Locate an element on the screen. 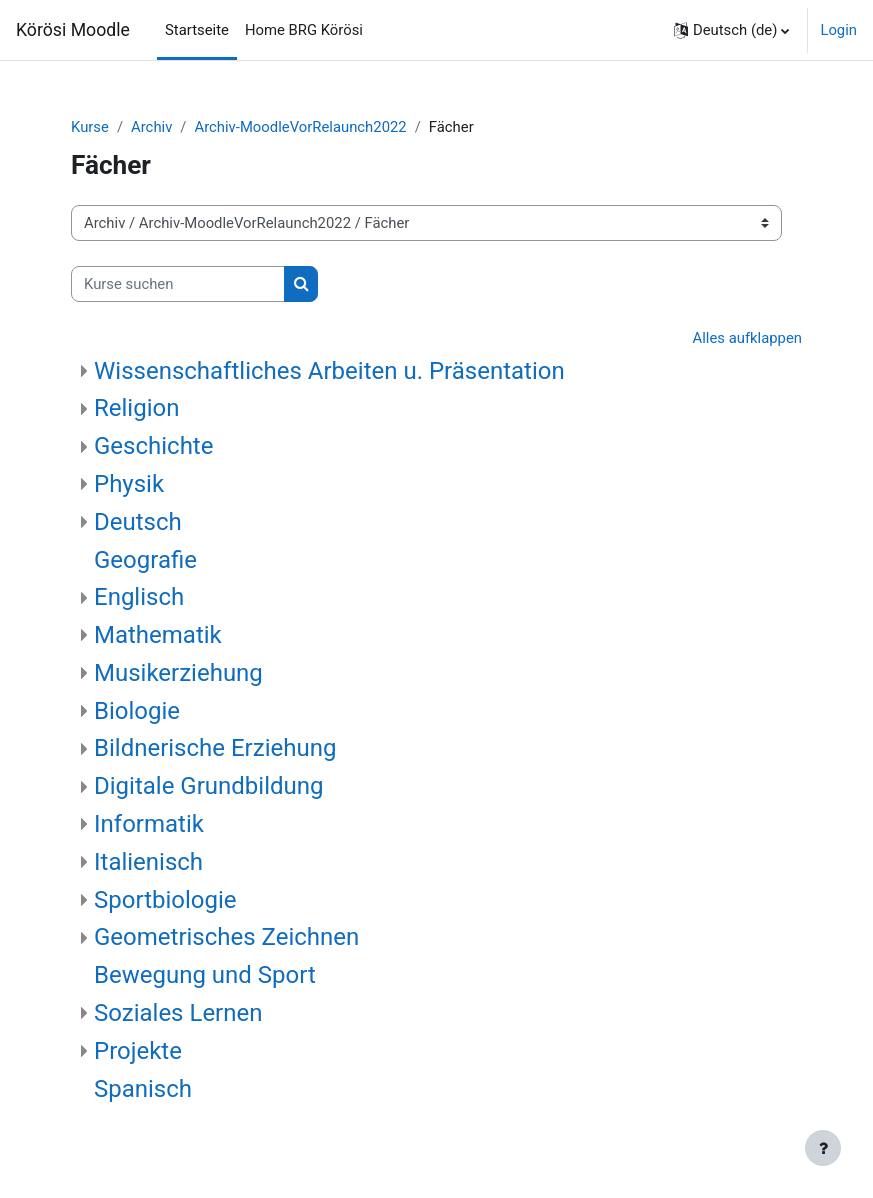 The image size is (873, 1198). Geografie is located at coordinates (145, 560).